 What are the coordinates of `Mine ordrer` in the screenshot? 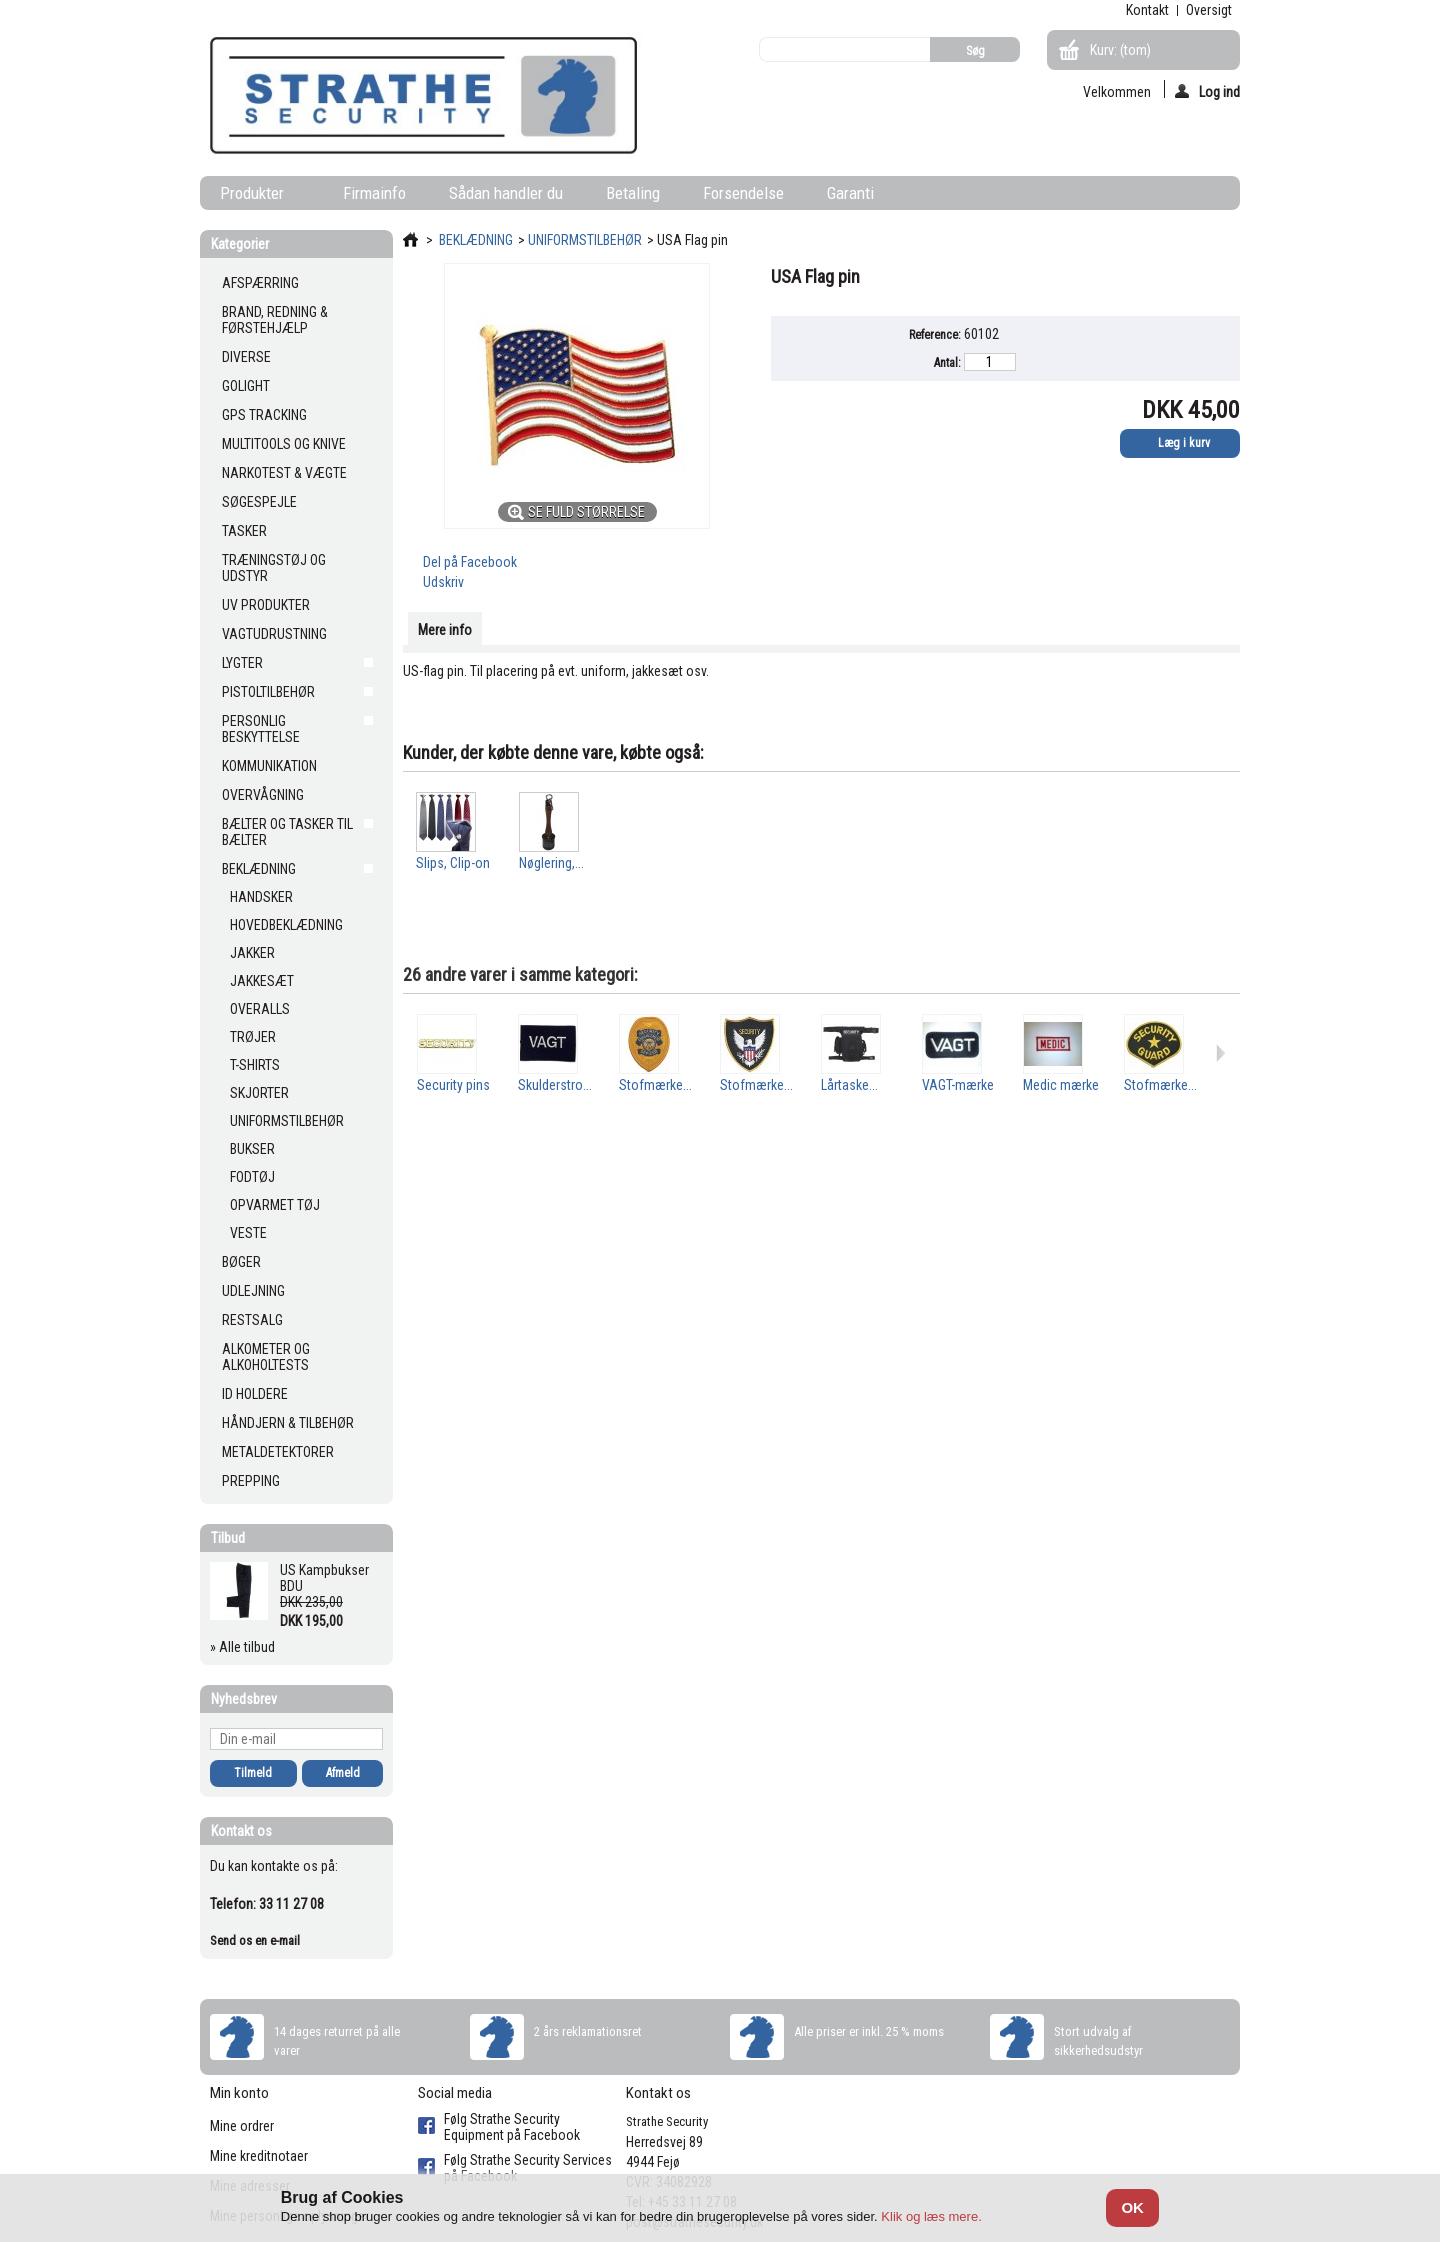 It's located at (242, 2126).